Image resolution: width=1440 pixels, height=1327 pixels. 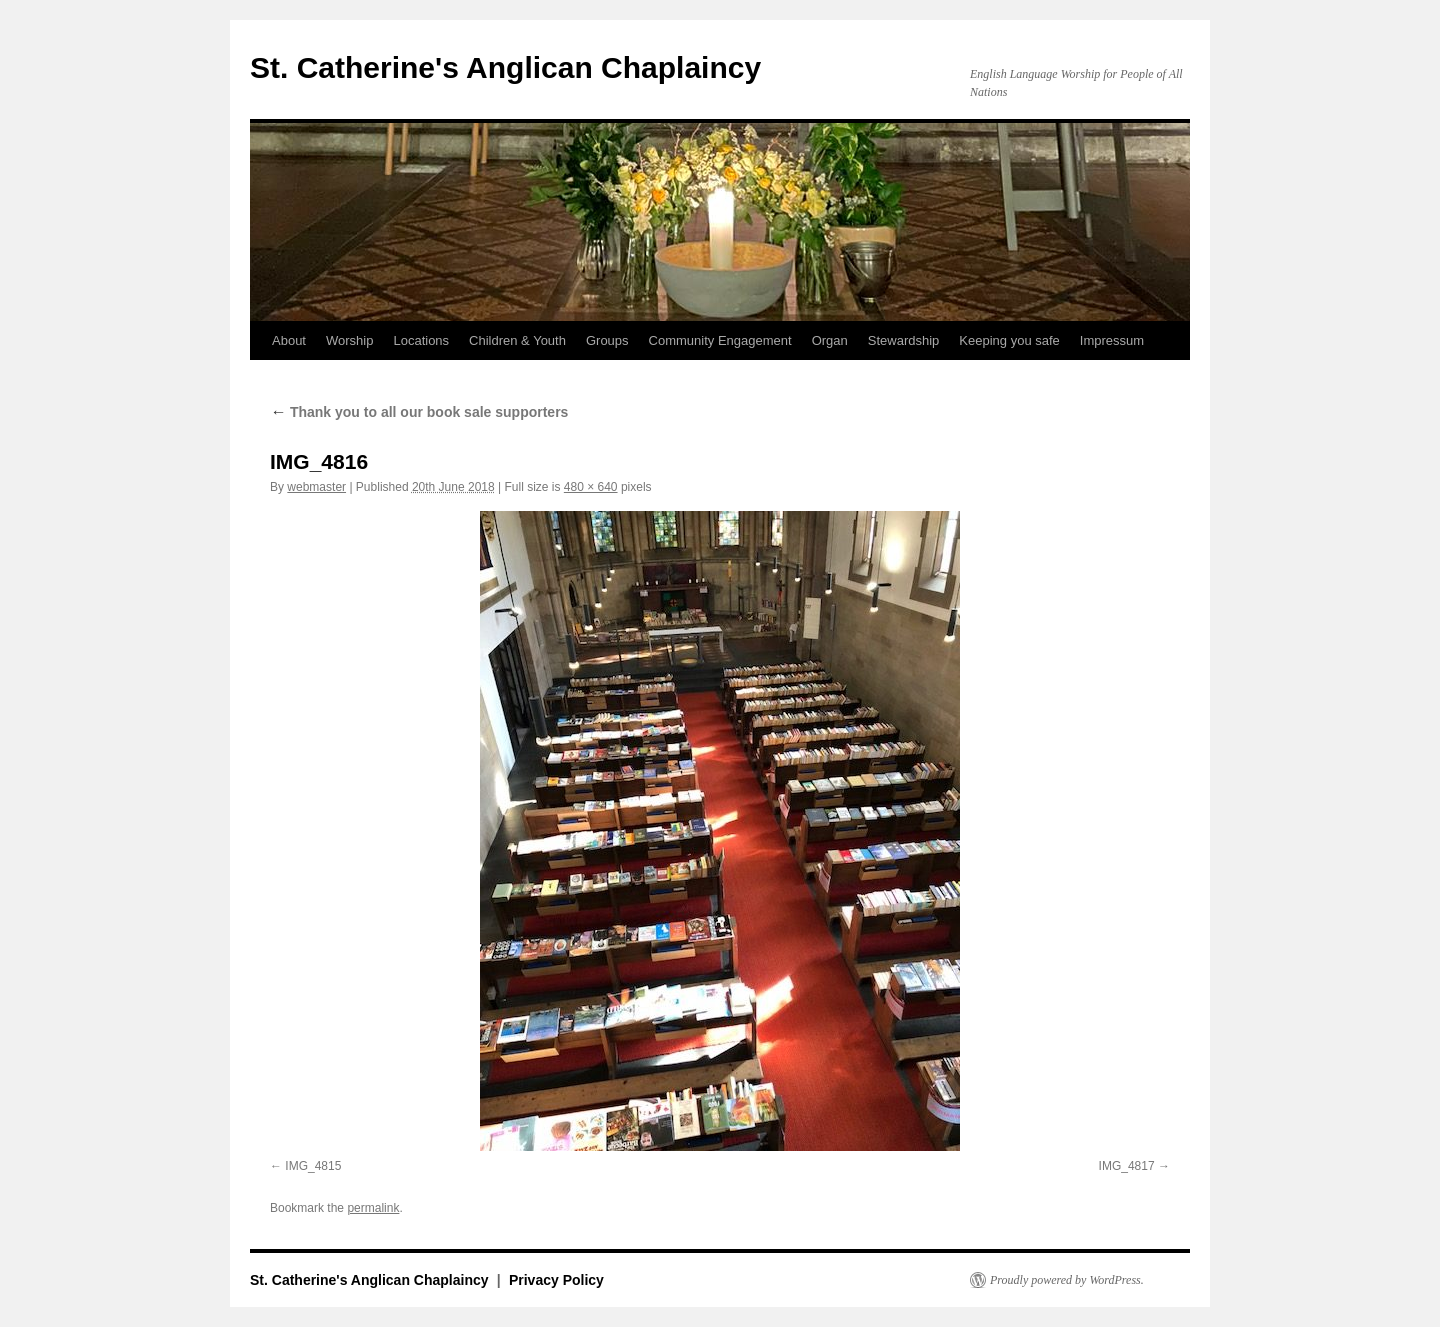 I want to click on Organ, so click(x=830, y=340).